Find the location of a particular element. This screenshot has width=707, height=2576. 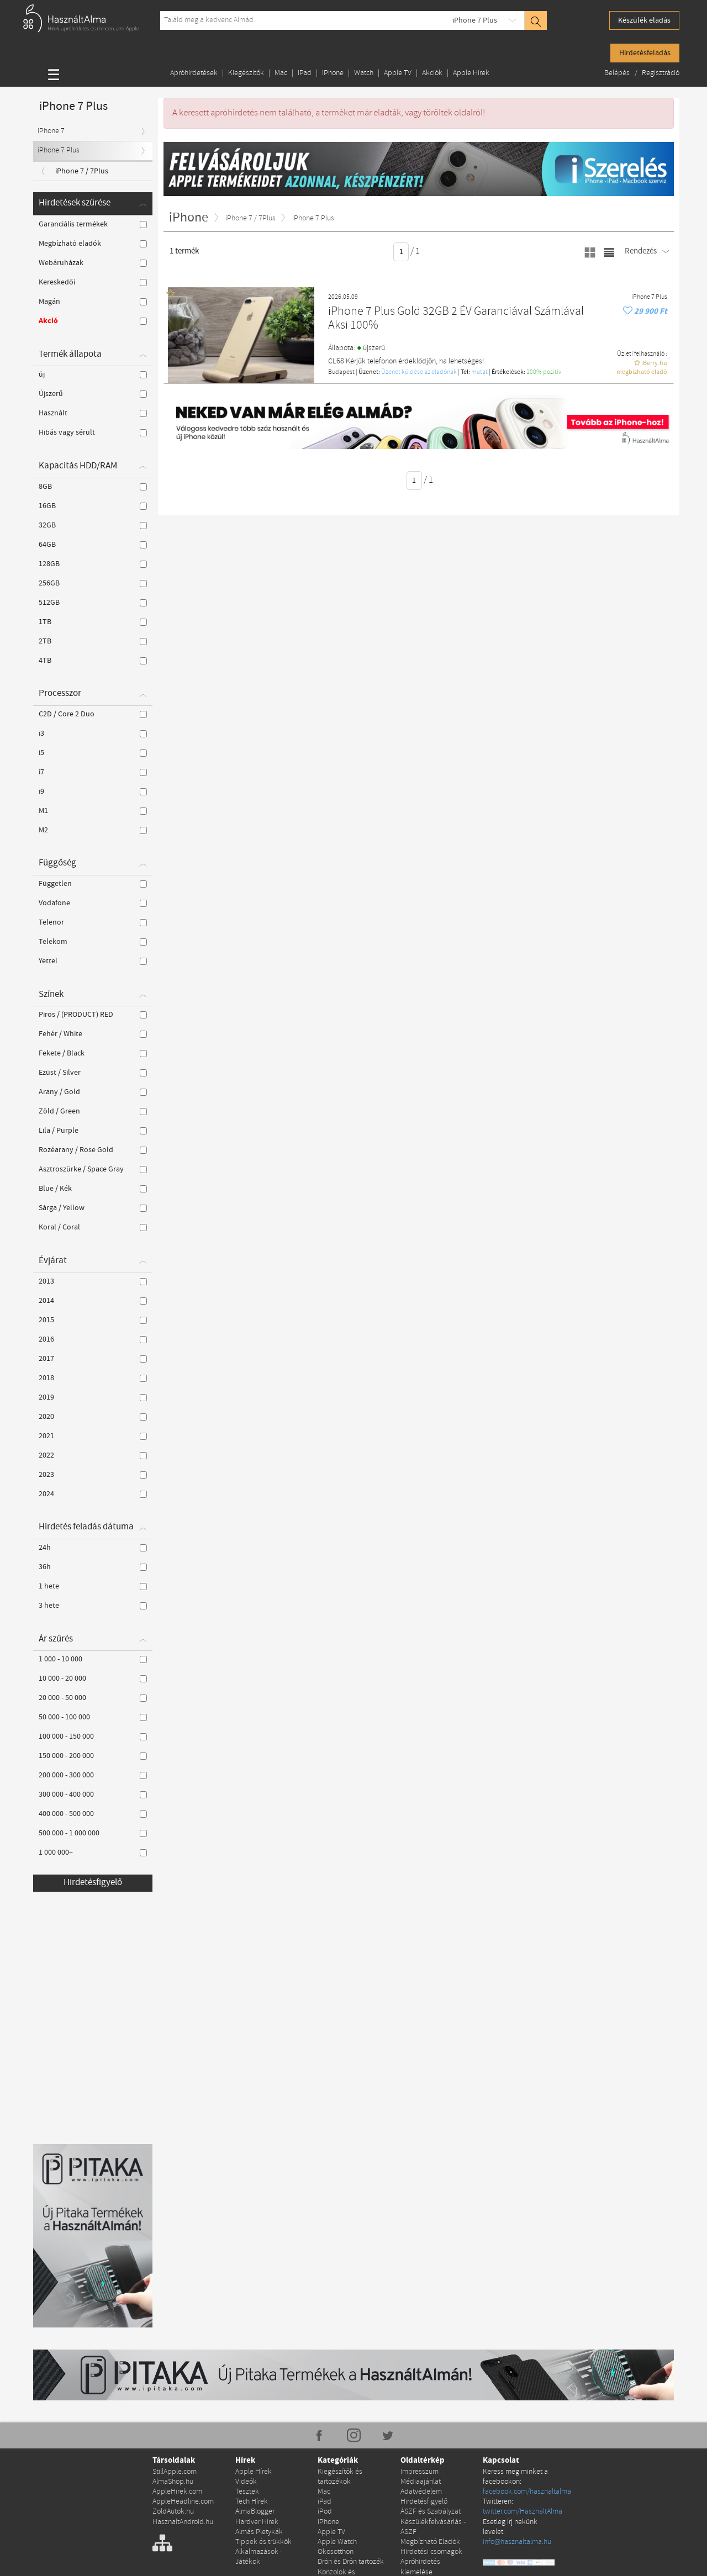

2016 is located at coordinates (93, 1339).